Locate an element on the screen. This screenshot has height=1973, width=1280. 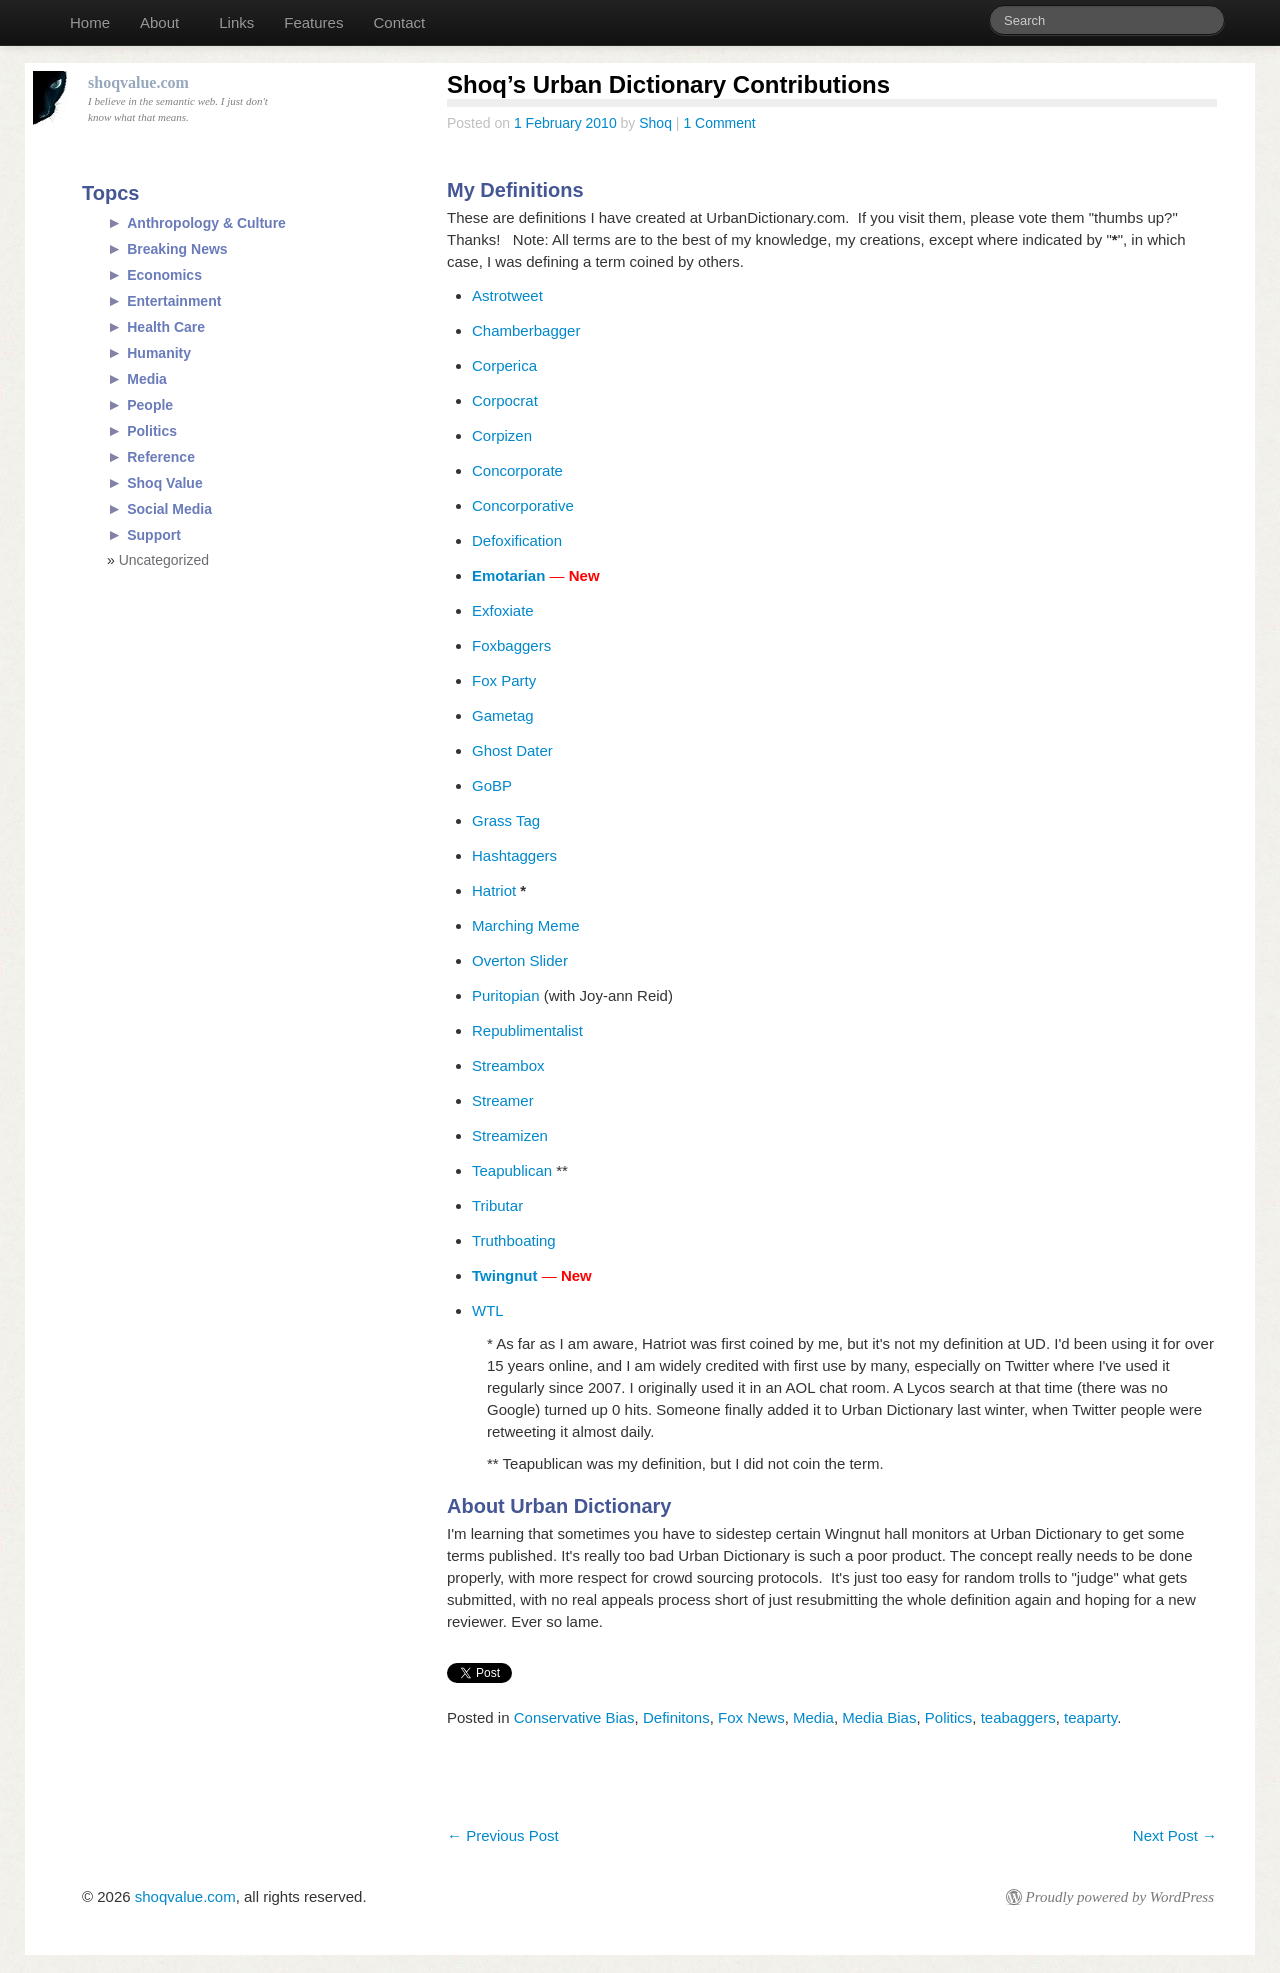
Breaking News is located at coordinates (177, 249).